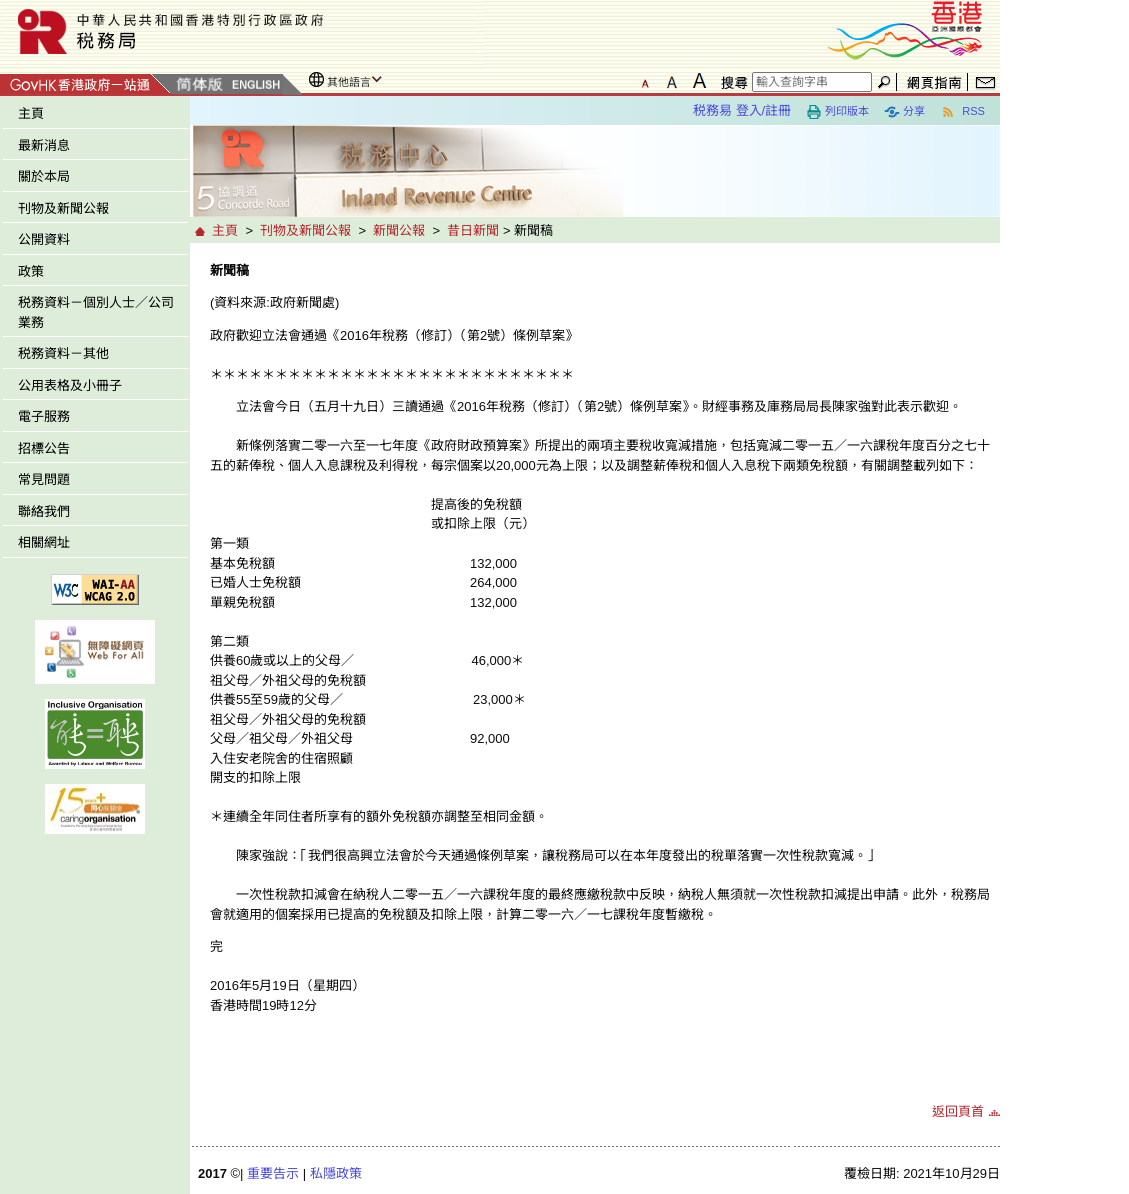 This screenshot has width=1129, height=1194. I want to click on RSS, so click(962, 112).